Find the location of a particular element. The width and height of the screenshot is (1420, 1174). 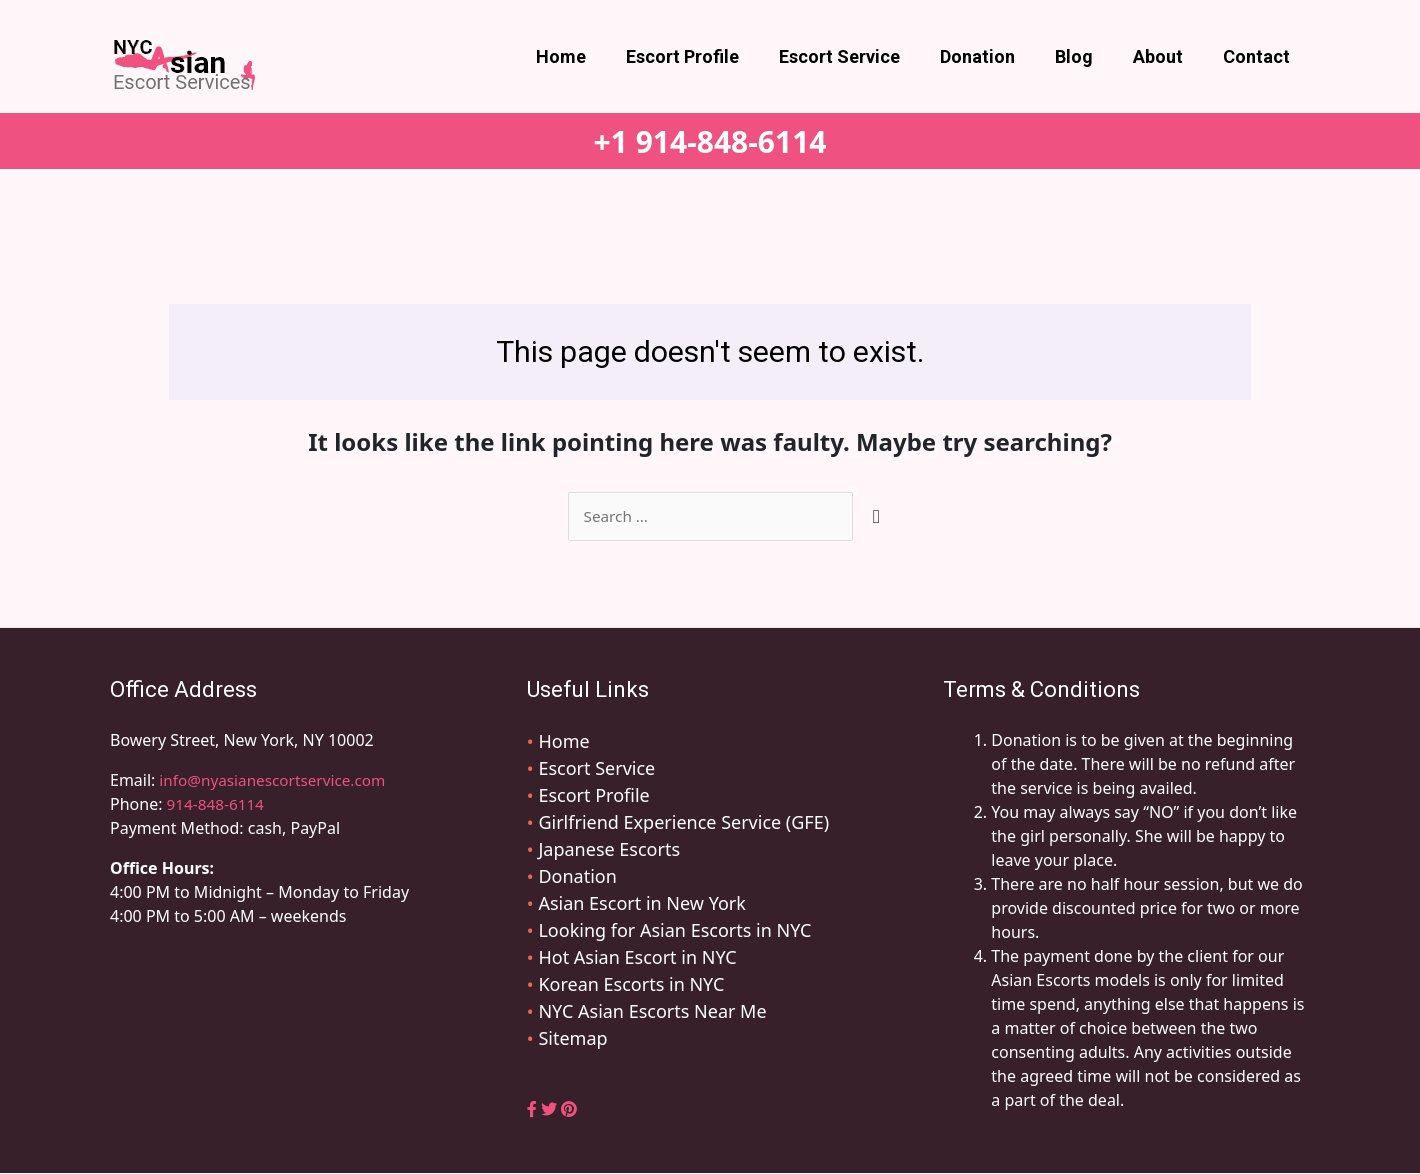

Blog is located at coordinates (1084, 56).